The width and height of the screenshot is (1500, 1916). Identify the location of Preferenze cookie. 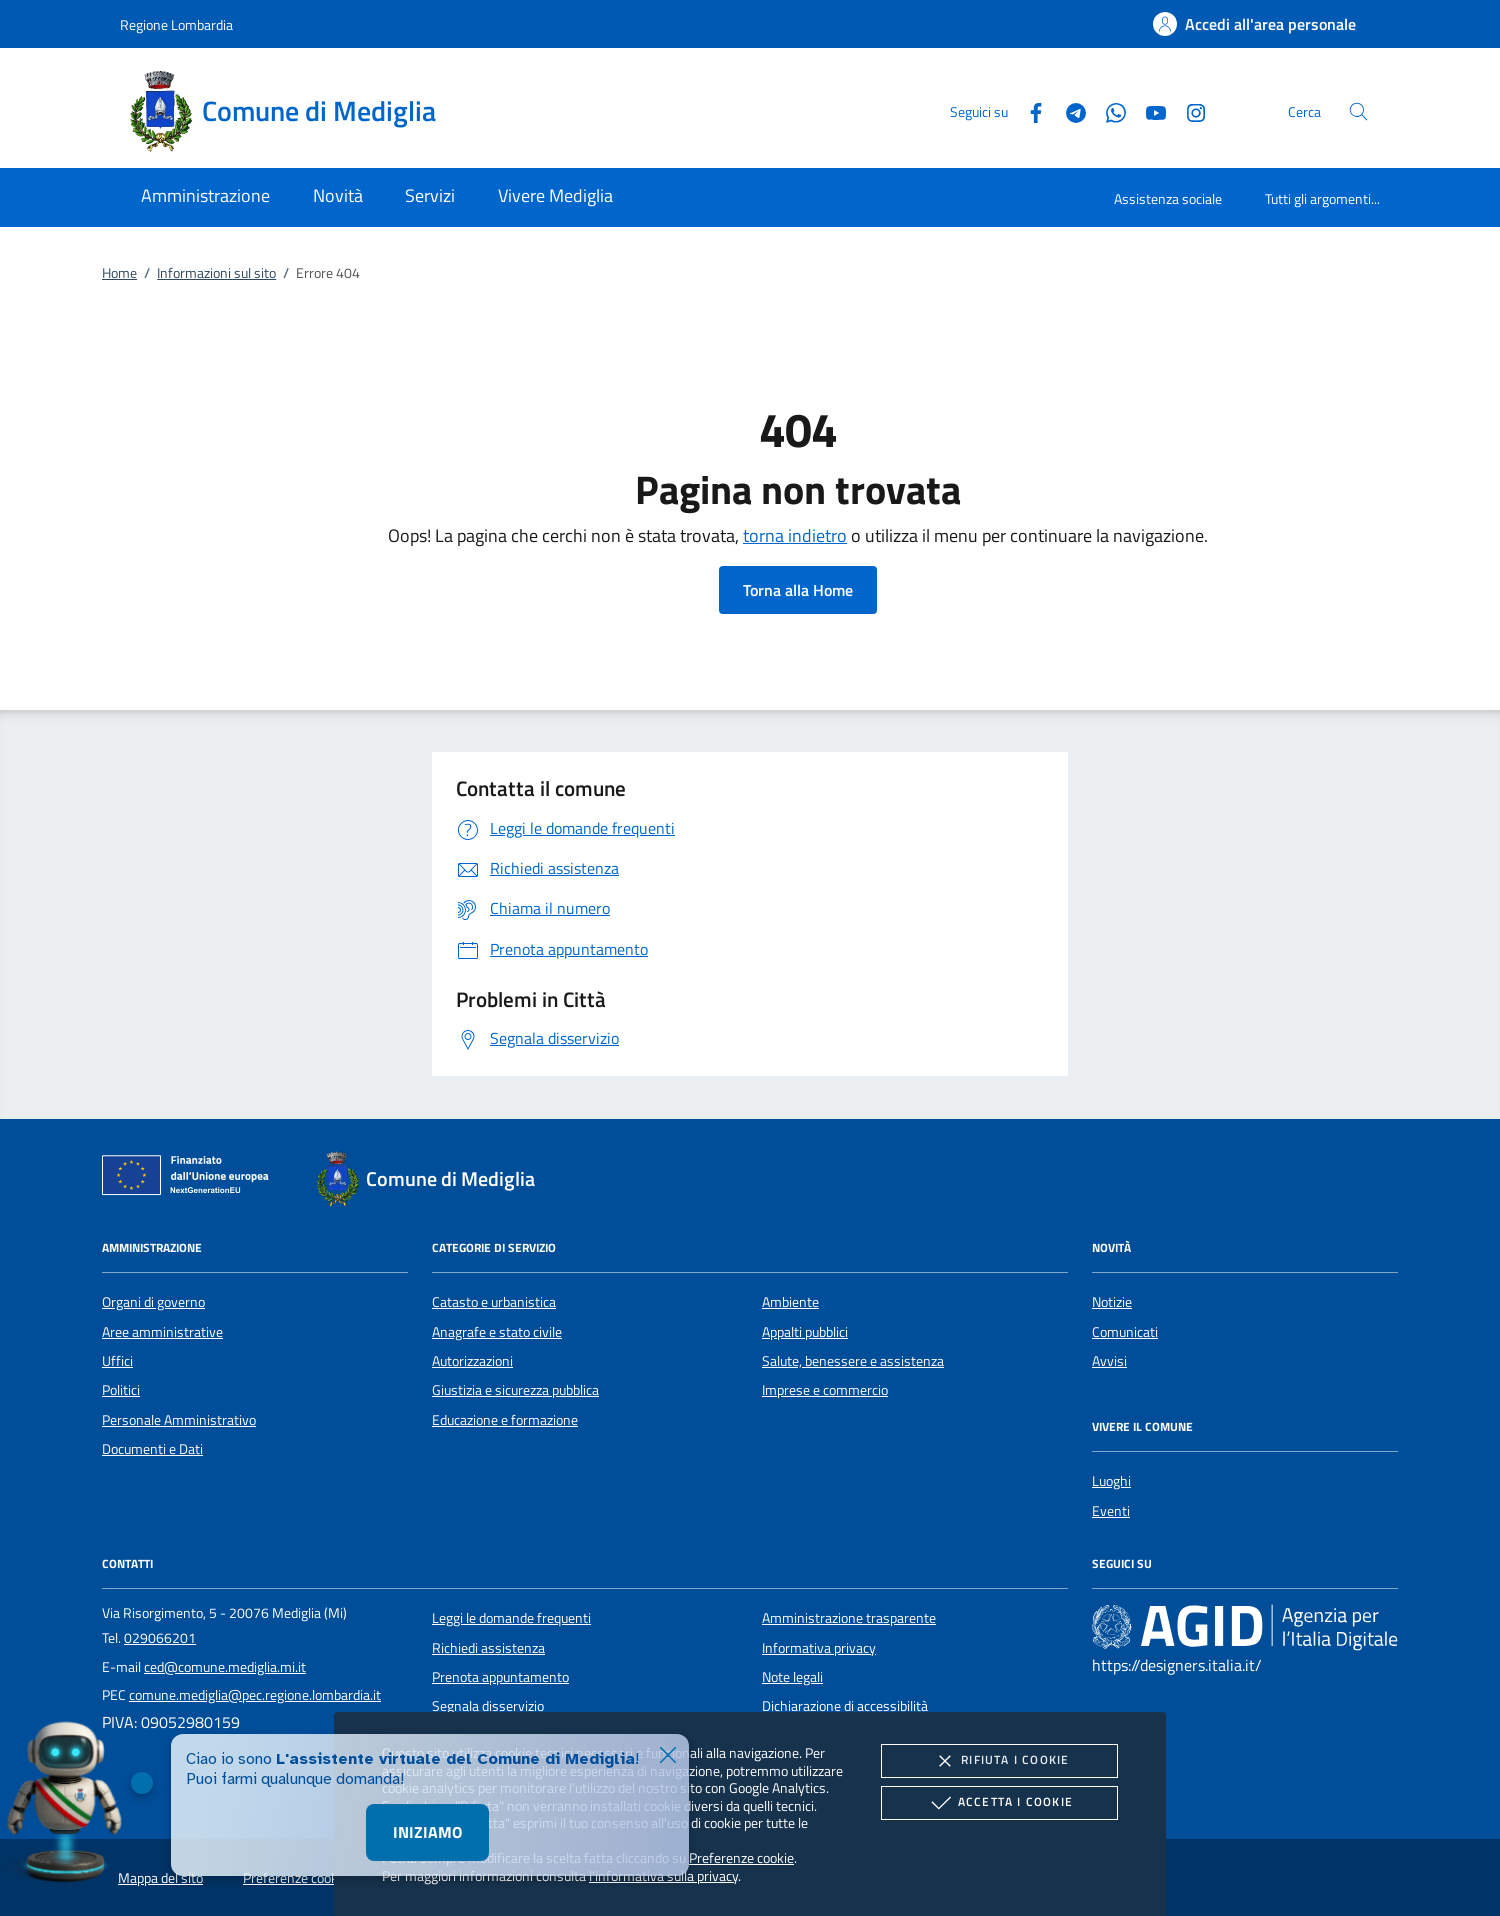
(741, 1857).